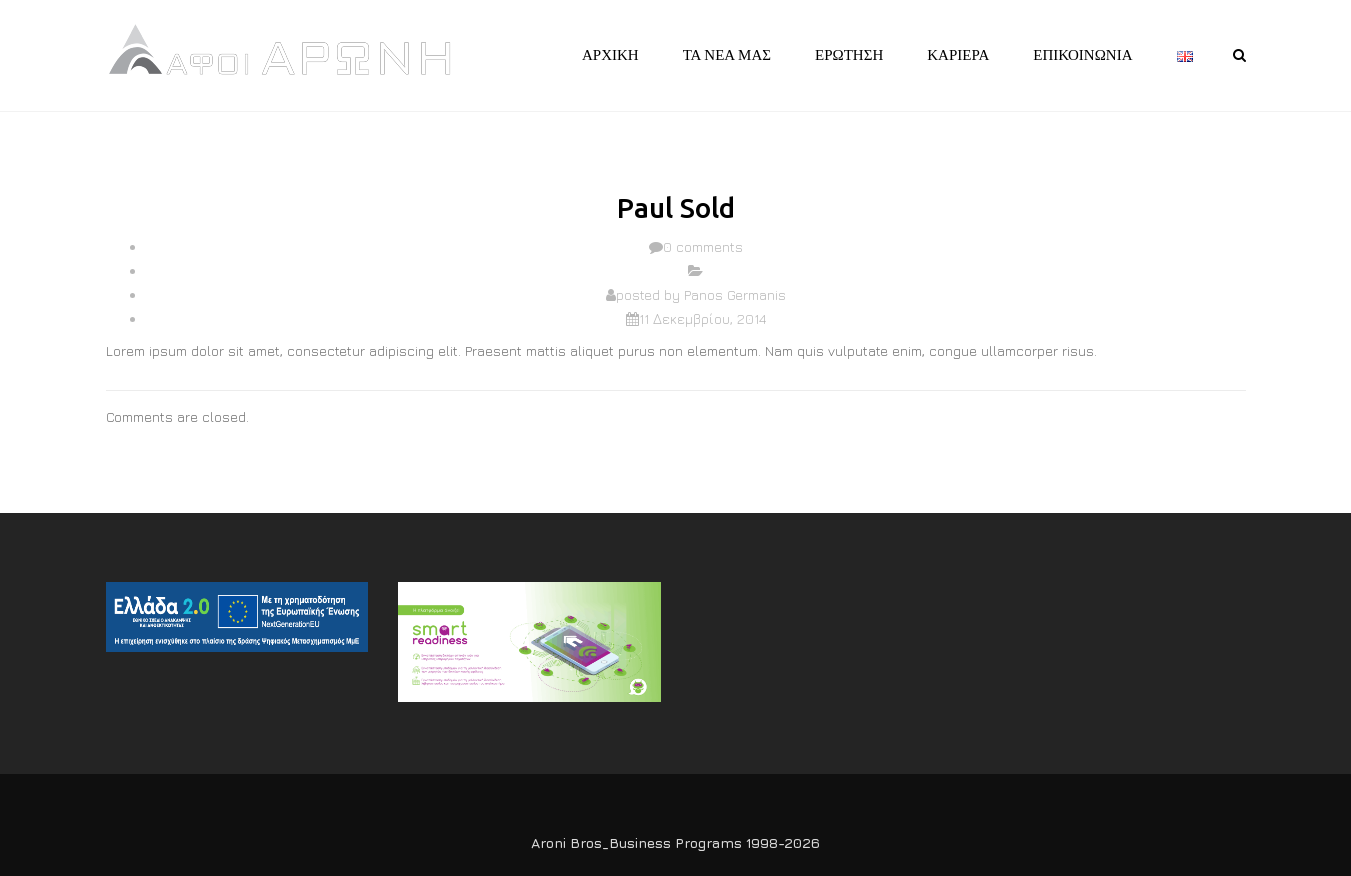 The image size is (1351, 876). Describe the element at coordinates (735, 294) in the screenshot. I see `Panos Germanis` at that location.